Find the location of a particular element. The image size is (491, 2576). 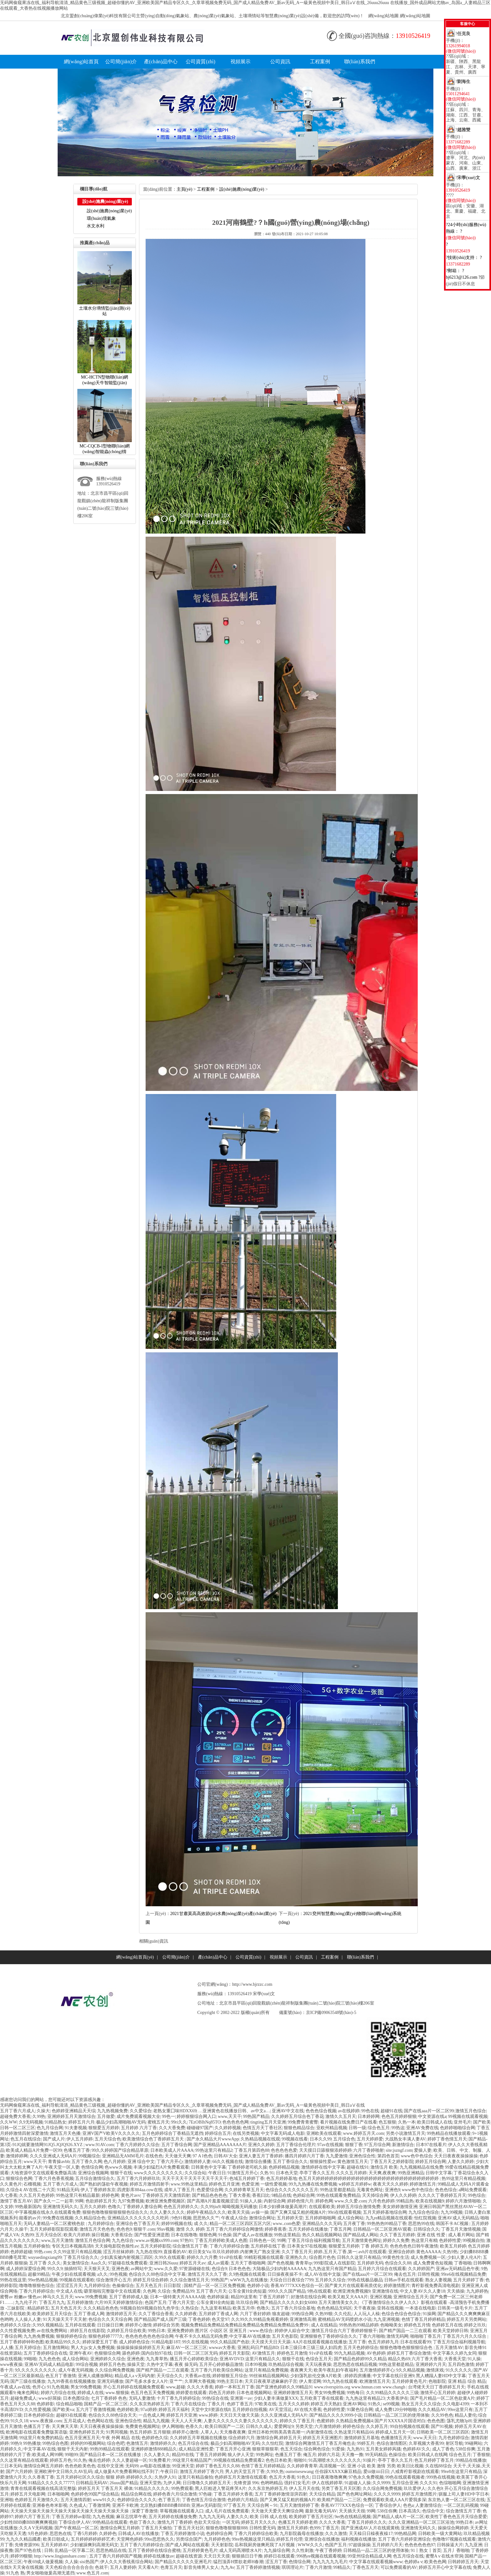

丁香5月婷婷 is located at coordinates (85, 2533).